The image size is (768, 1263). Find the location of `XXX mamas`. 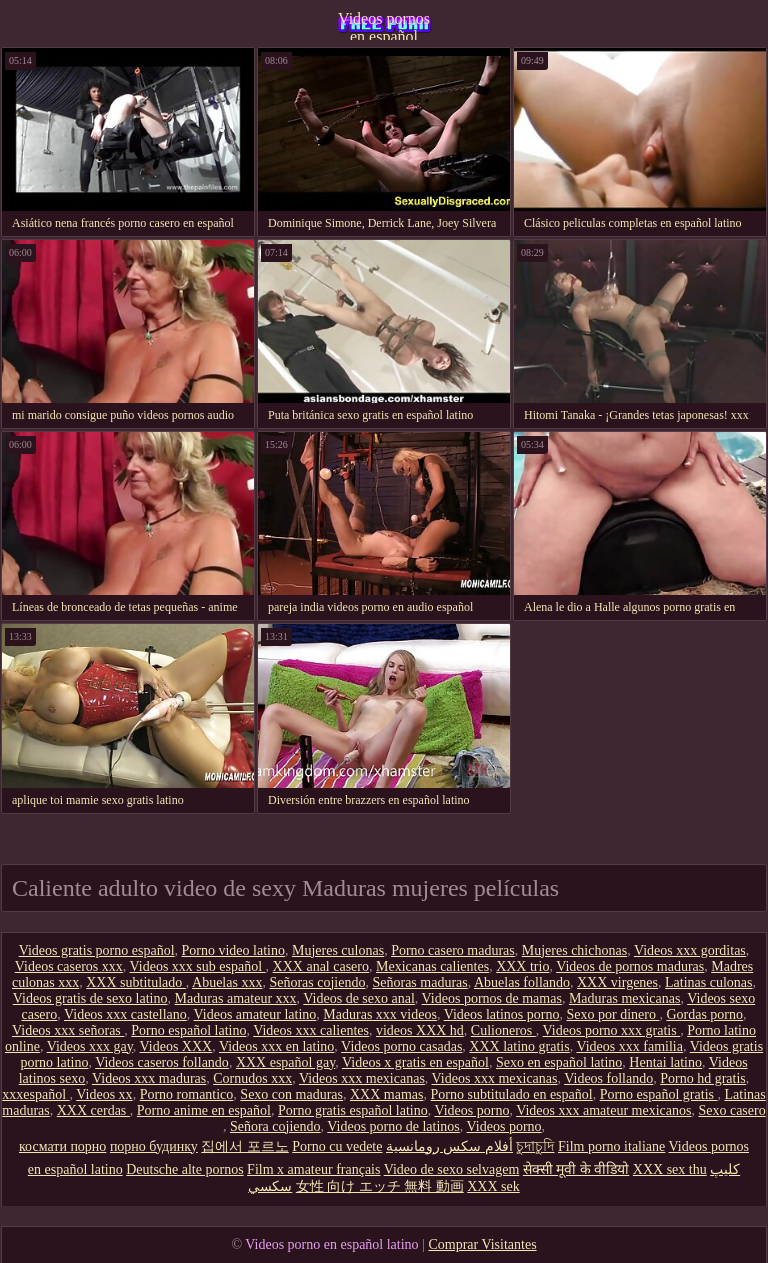

XXX mamas is located at coordinates (387, 1094).